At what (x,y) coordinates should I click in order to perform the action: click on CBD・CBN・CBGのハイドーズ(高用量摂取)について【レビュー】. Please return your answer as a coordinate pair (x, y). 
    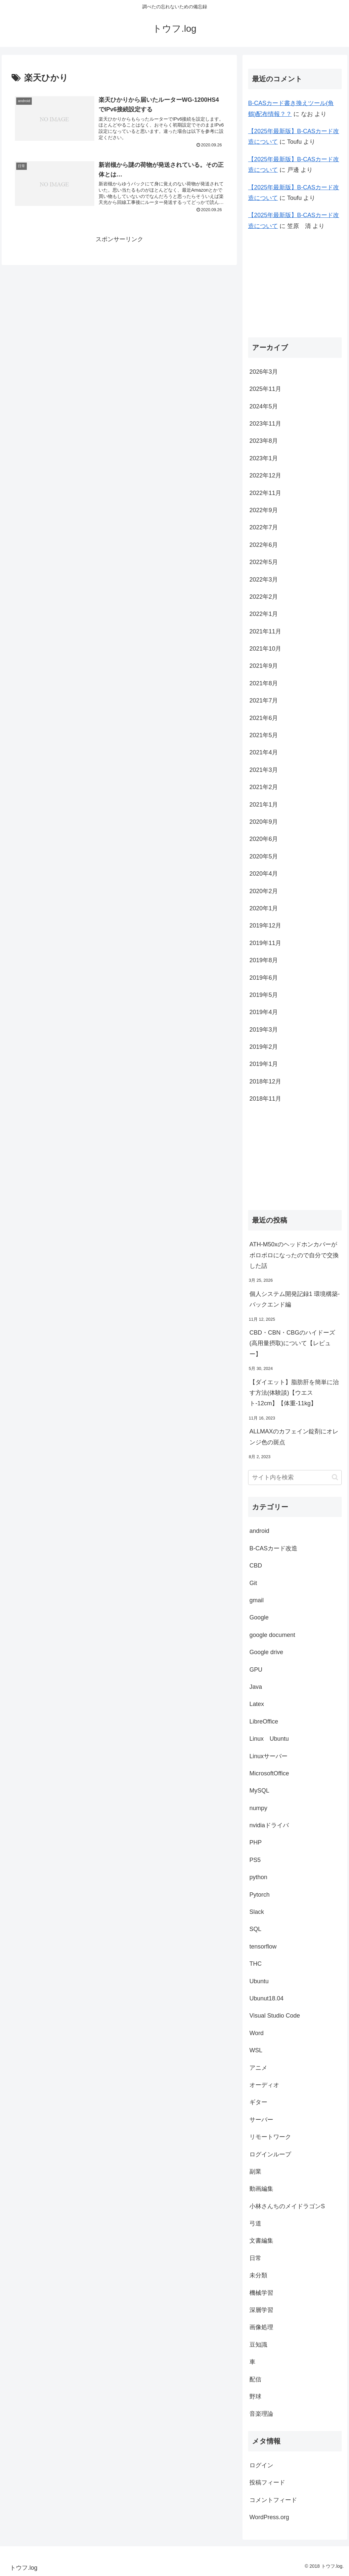
    Looking at the image, I should click on (292, 1343).